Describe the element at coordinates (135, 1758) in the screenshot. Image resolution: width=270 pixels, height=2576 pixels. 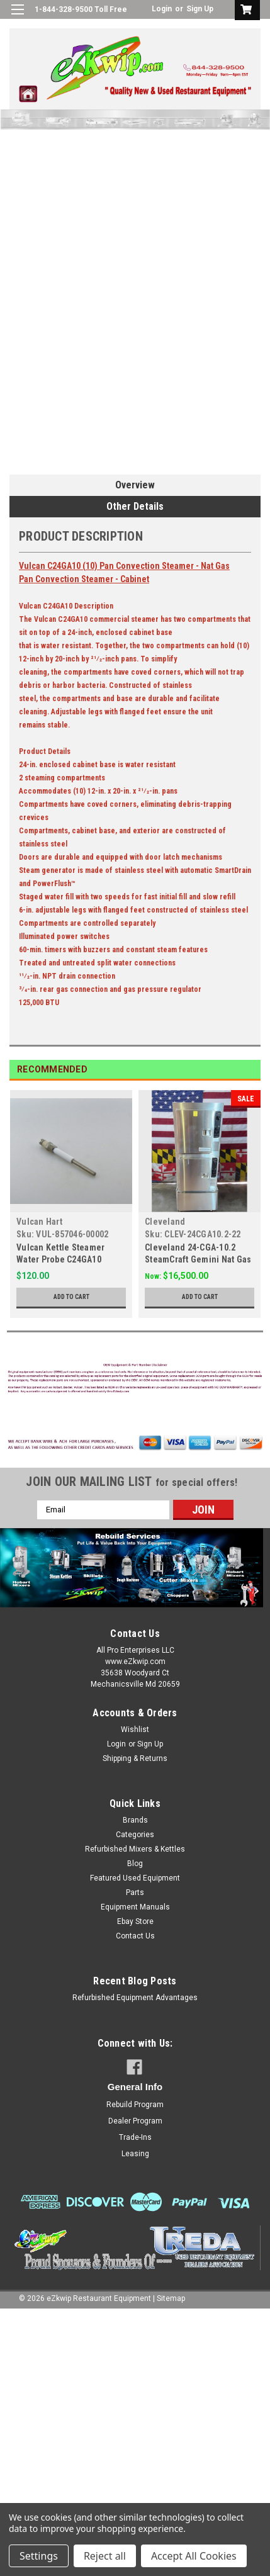
I see `Shipping & Returns` at that location.